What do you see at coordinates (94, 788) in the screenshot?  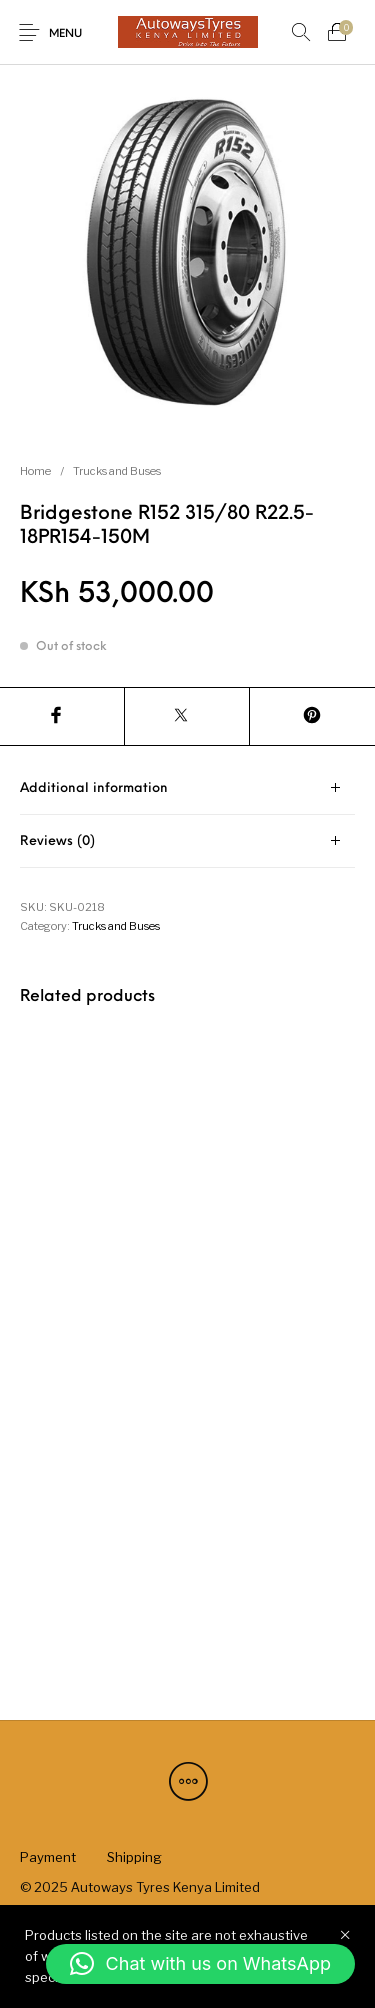 I see `Additional information [tab]` at bounding box center [94, 788].